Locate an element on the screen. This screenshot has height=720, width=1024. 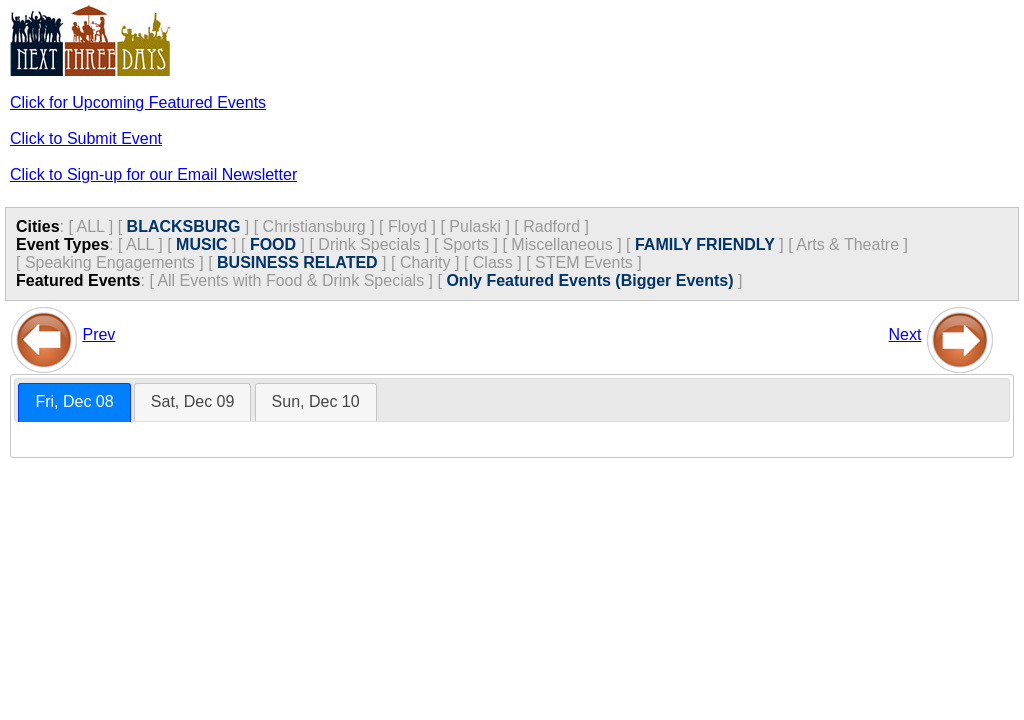
Click to Submit Event is located at coordinates (86, 138).